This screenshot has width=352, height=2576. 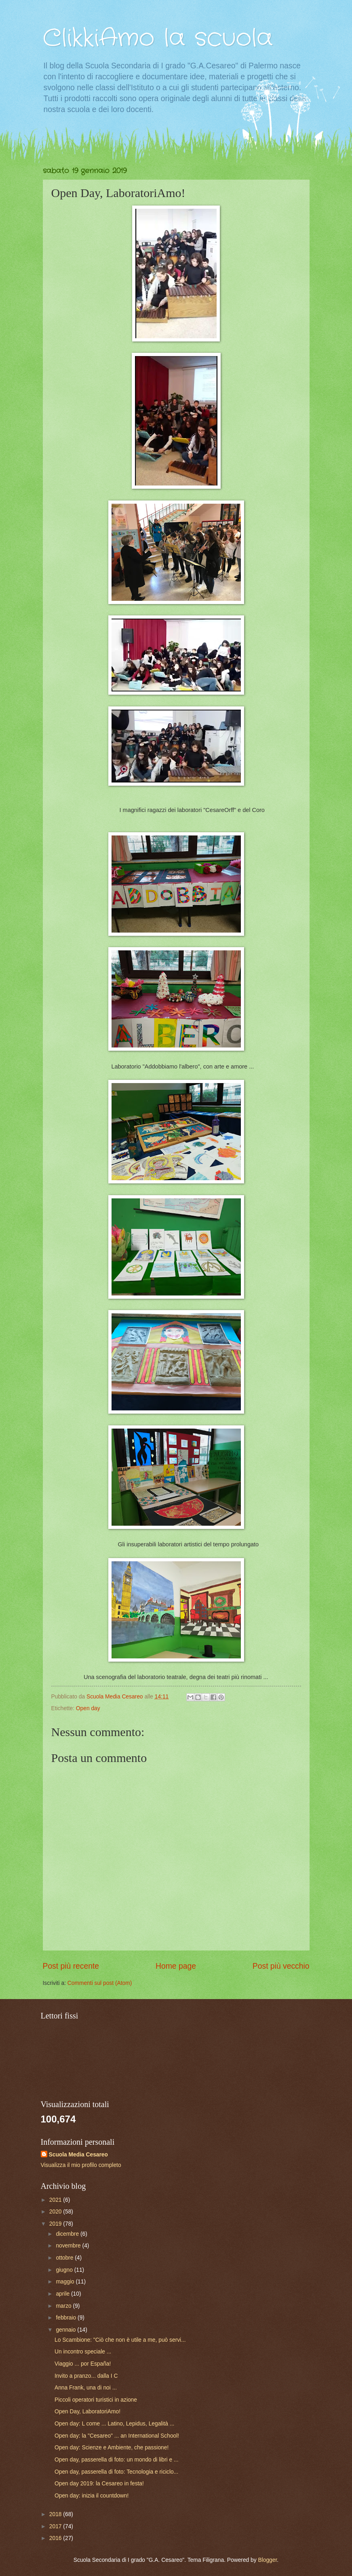 What do you see at coordinates (56, 2538) in the screenshot?
I see `2016` at bounding box center [56, 2538].